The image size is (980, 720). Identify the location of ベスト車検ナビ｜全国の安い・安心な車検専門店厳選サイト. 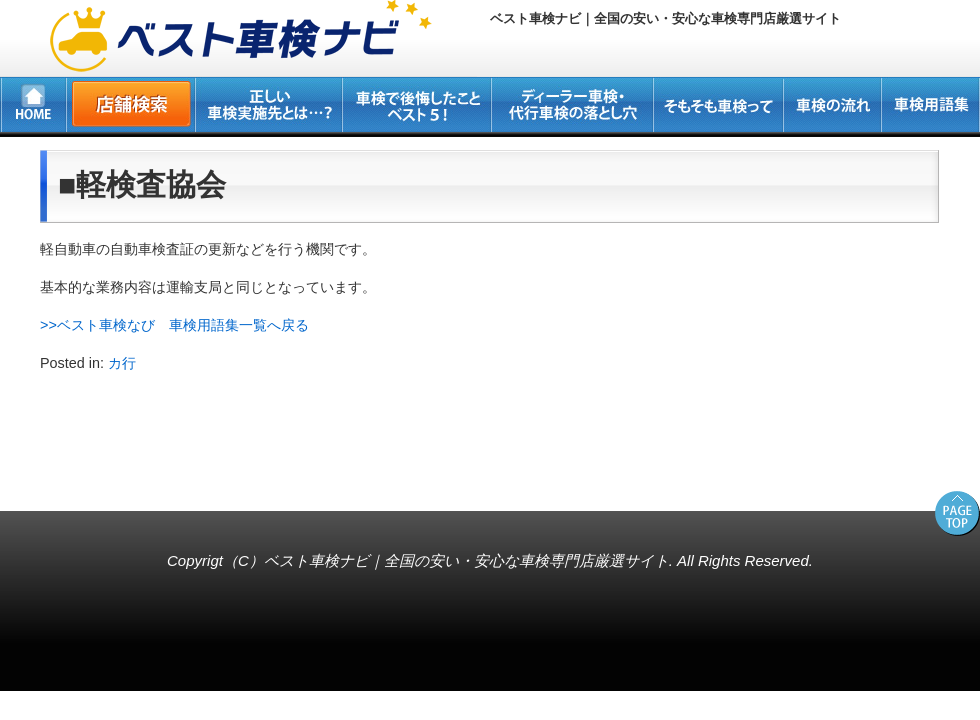
(466, 560).